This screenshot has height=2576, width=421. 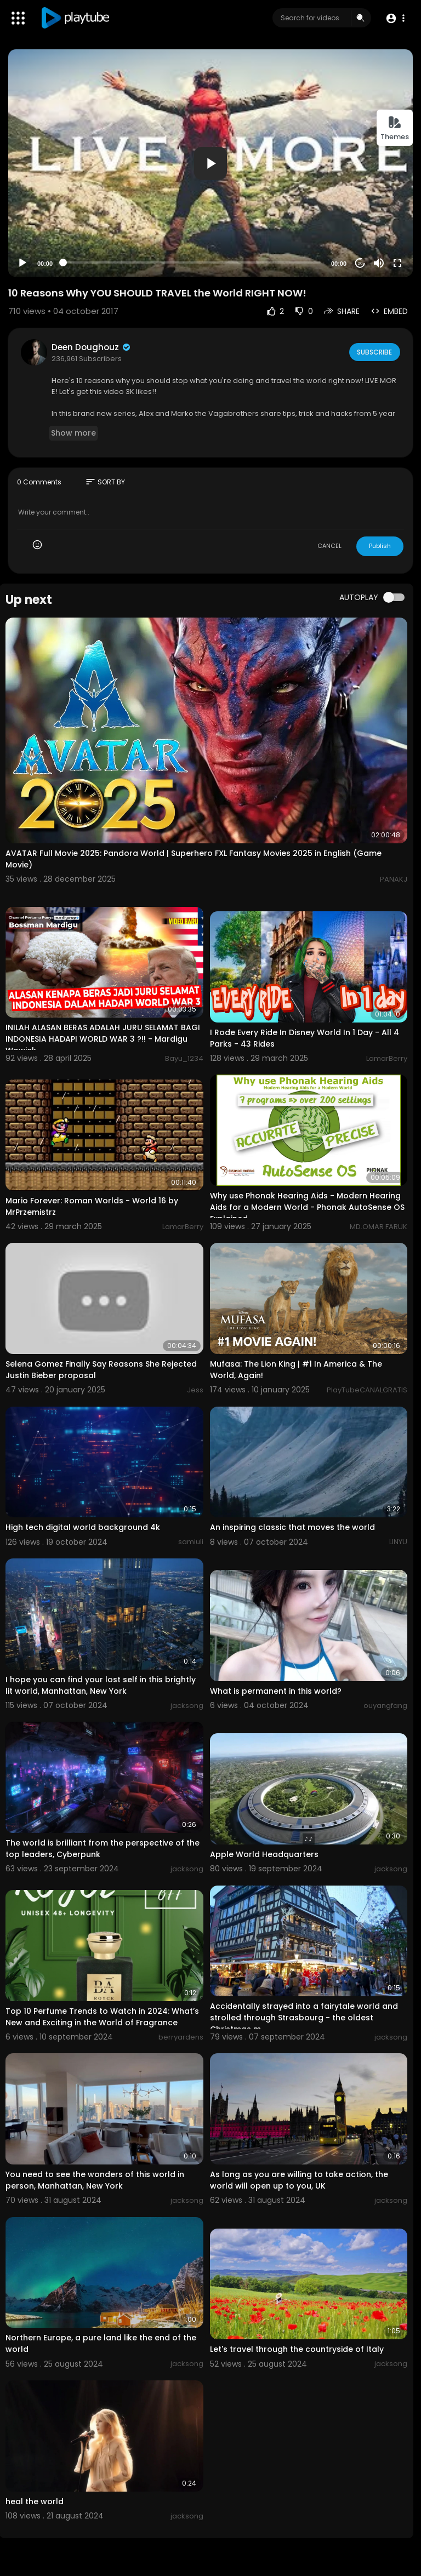 I want to click on heal the world, so click(x=34, y=2501).